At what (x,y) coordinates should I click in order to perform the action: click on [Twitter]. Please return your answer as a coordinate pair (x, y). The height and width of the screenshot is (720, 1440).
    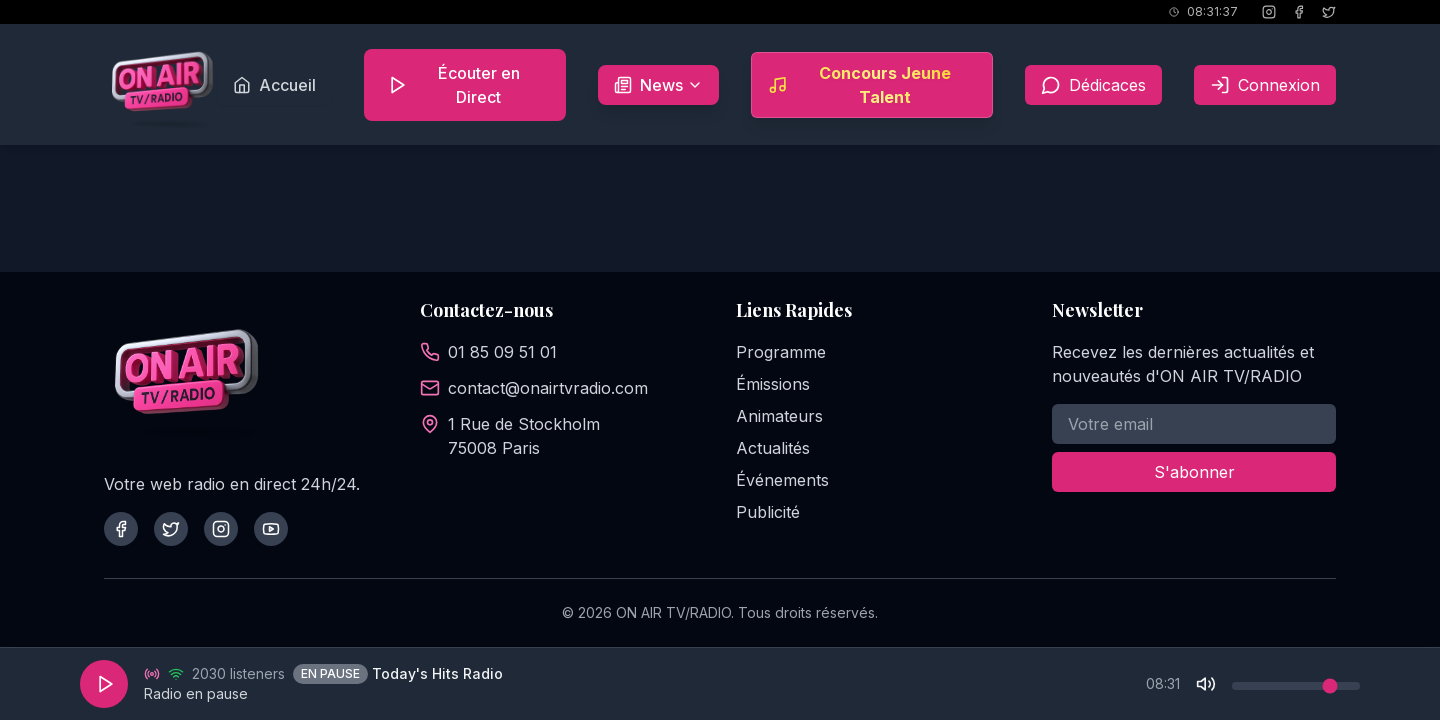
    Looking at the image, I should click on (171, 529).